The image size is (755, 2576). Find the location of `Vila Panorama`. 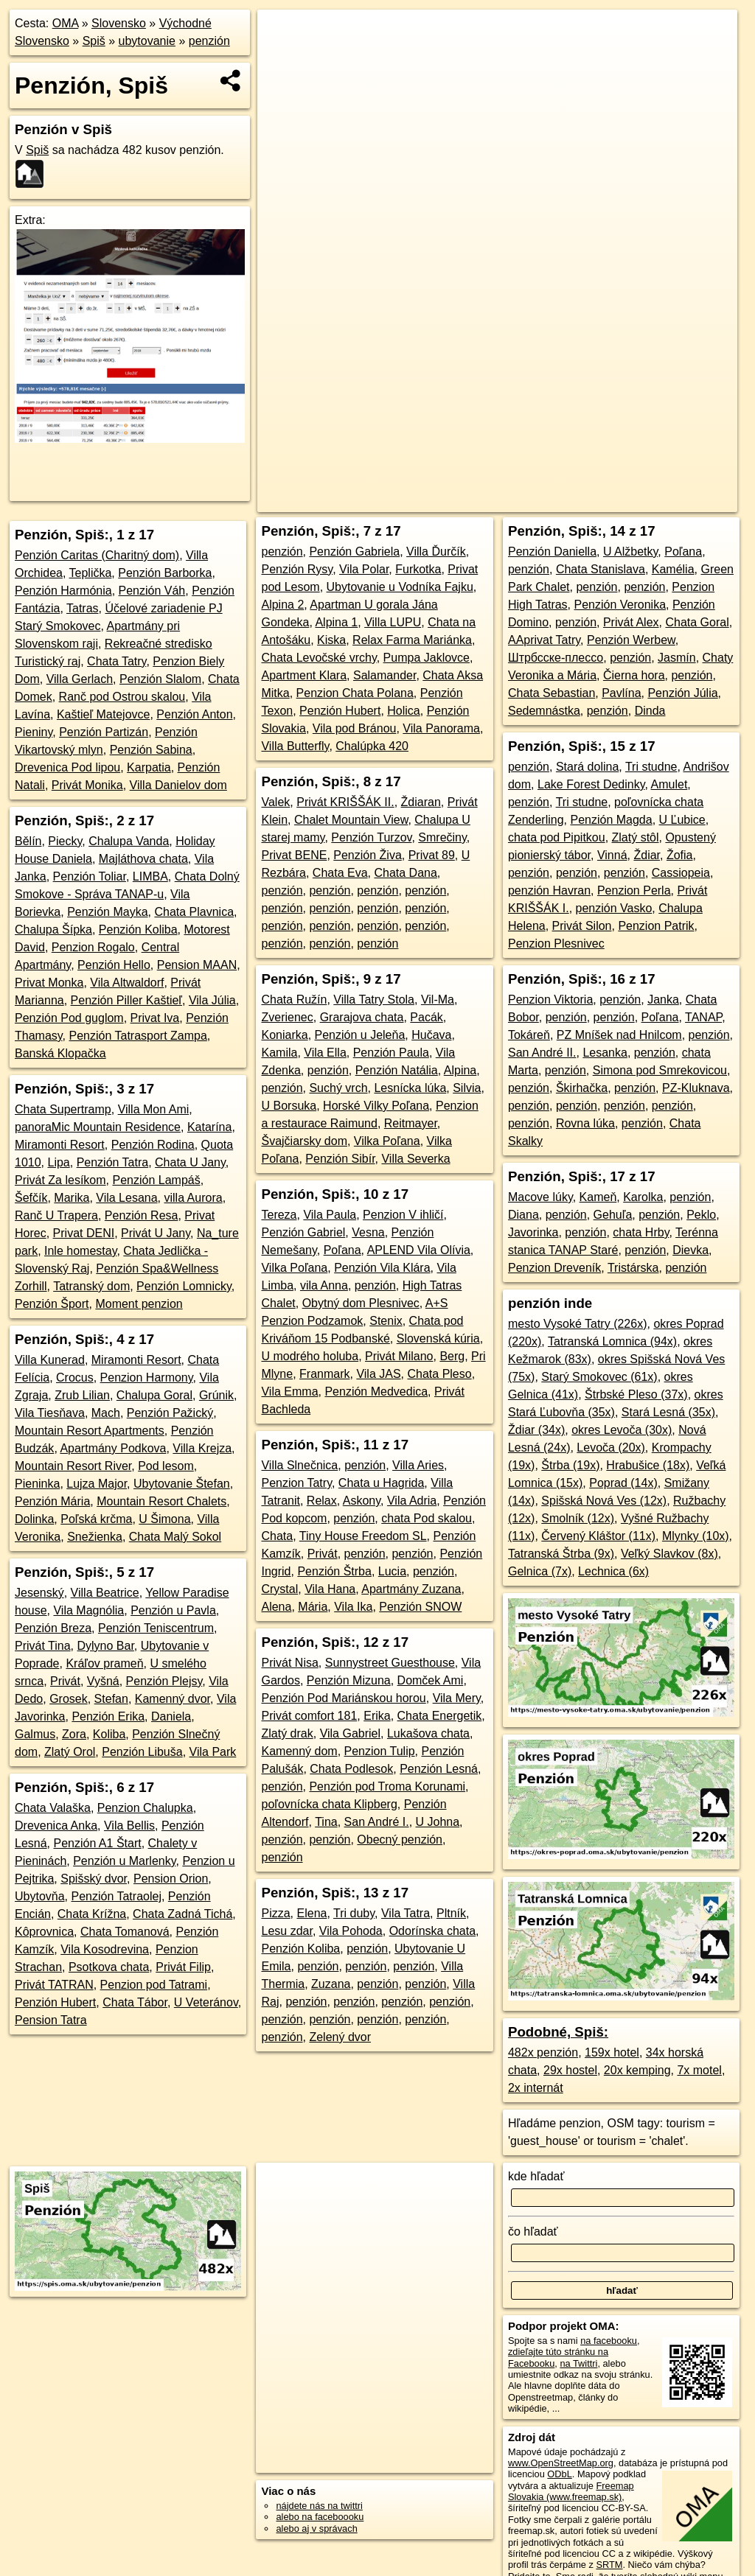

Vila Panorama is located at coordinates (441, 728).